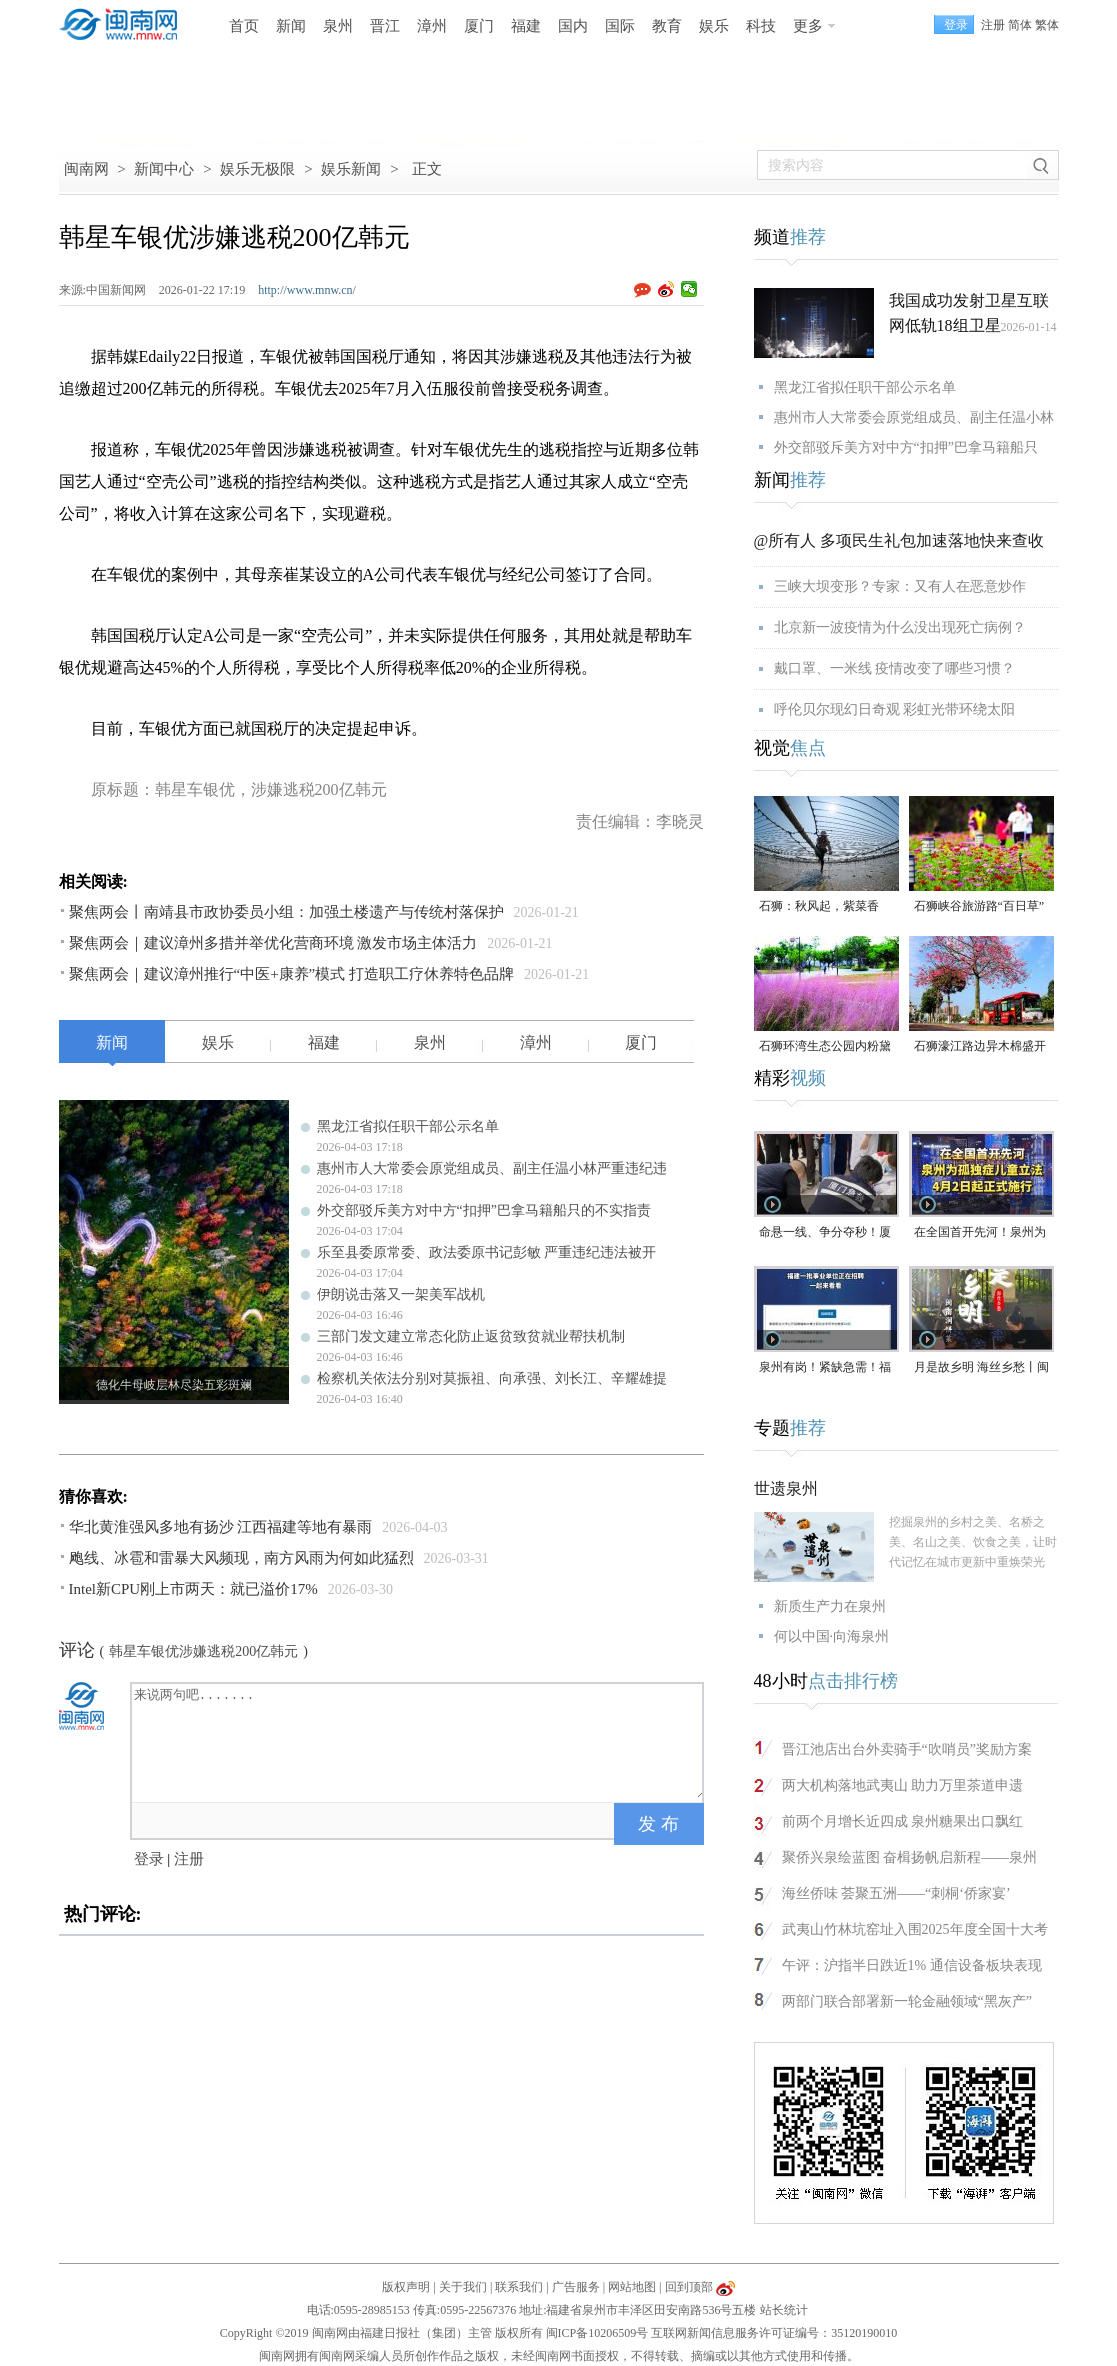 Image resolution: width=1117 pixels, height=2366 pixels. I want to click on 戴口罩、一米线 疫情改变了哪些习惯？, so click(895, 668).